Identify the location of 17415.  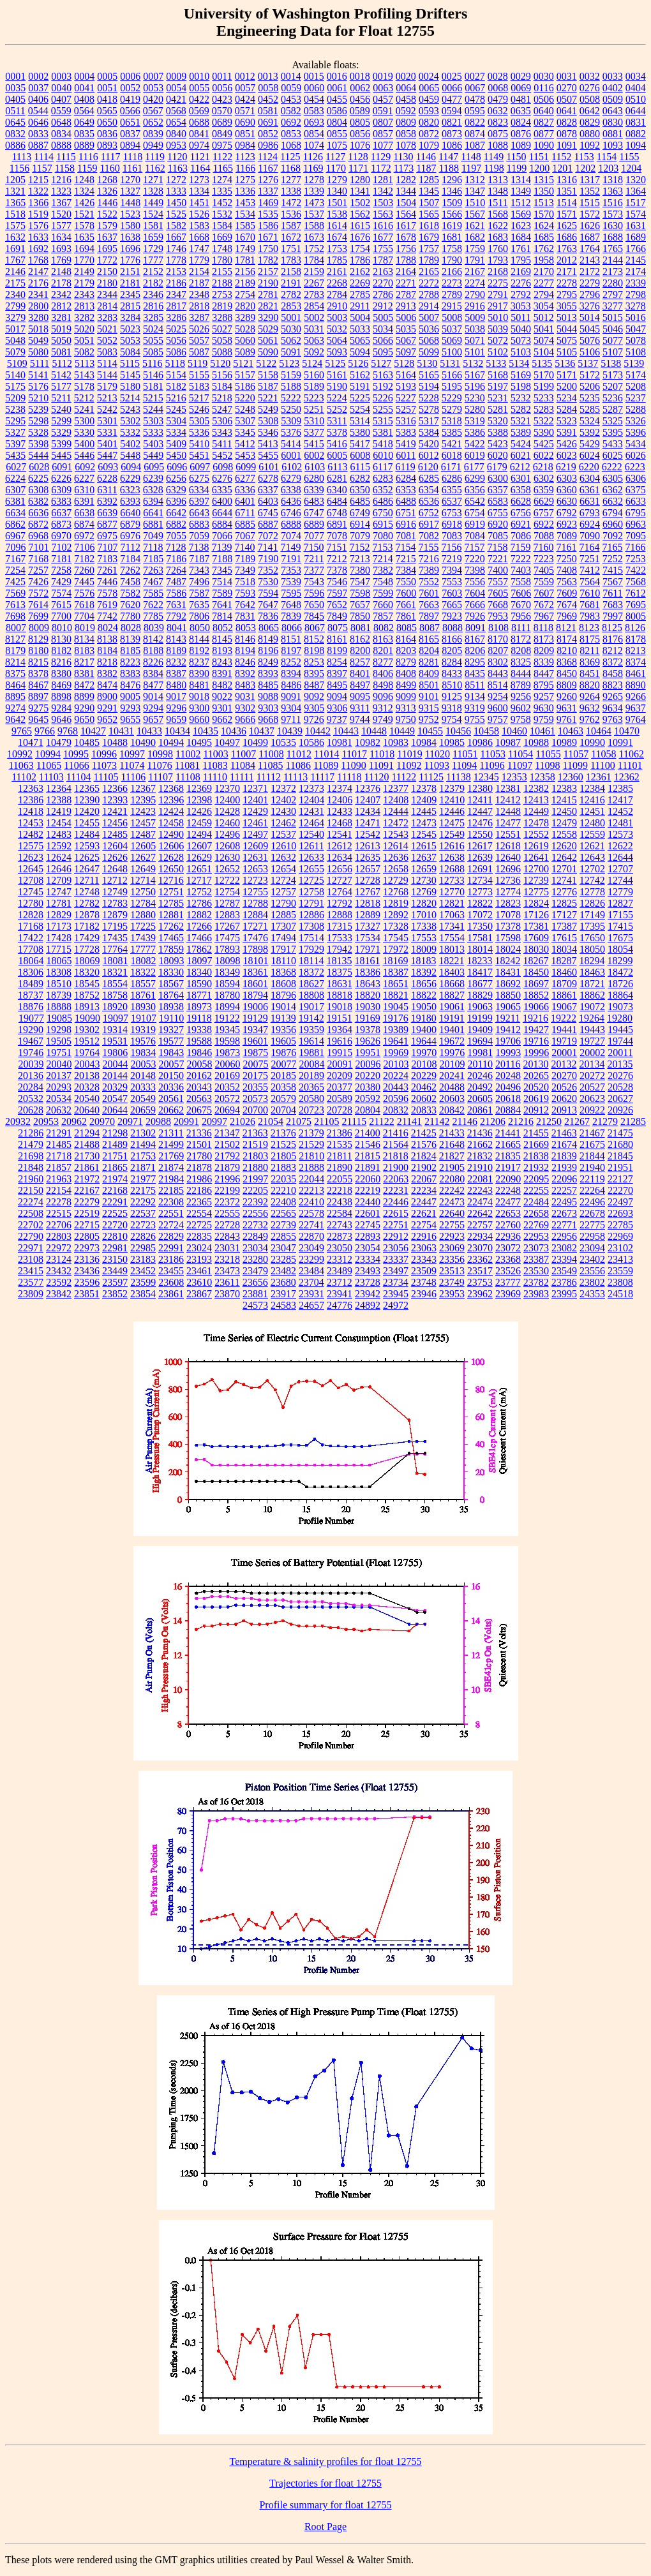
(620, 926).